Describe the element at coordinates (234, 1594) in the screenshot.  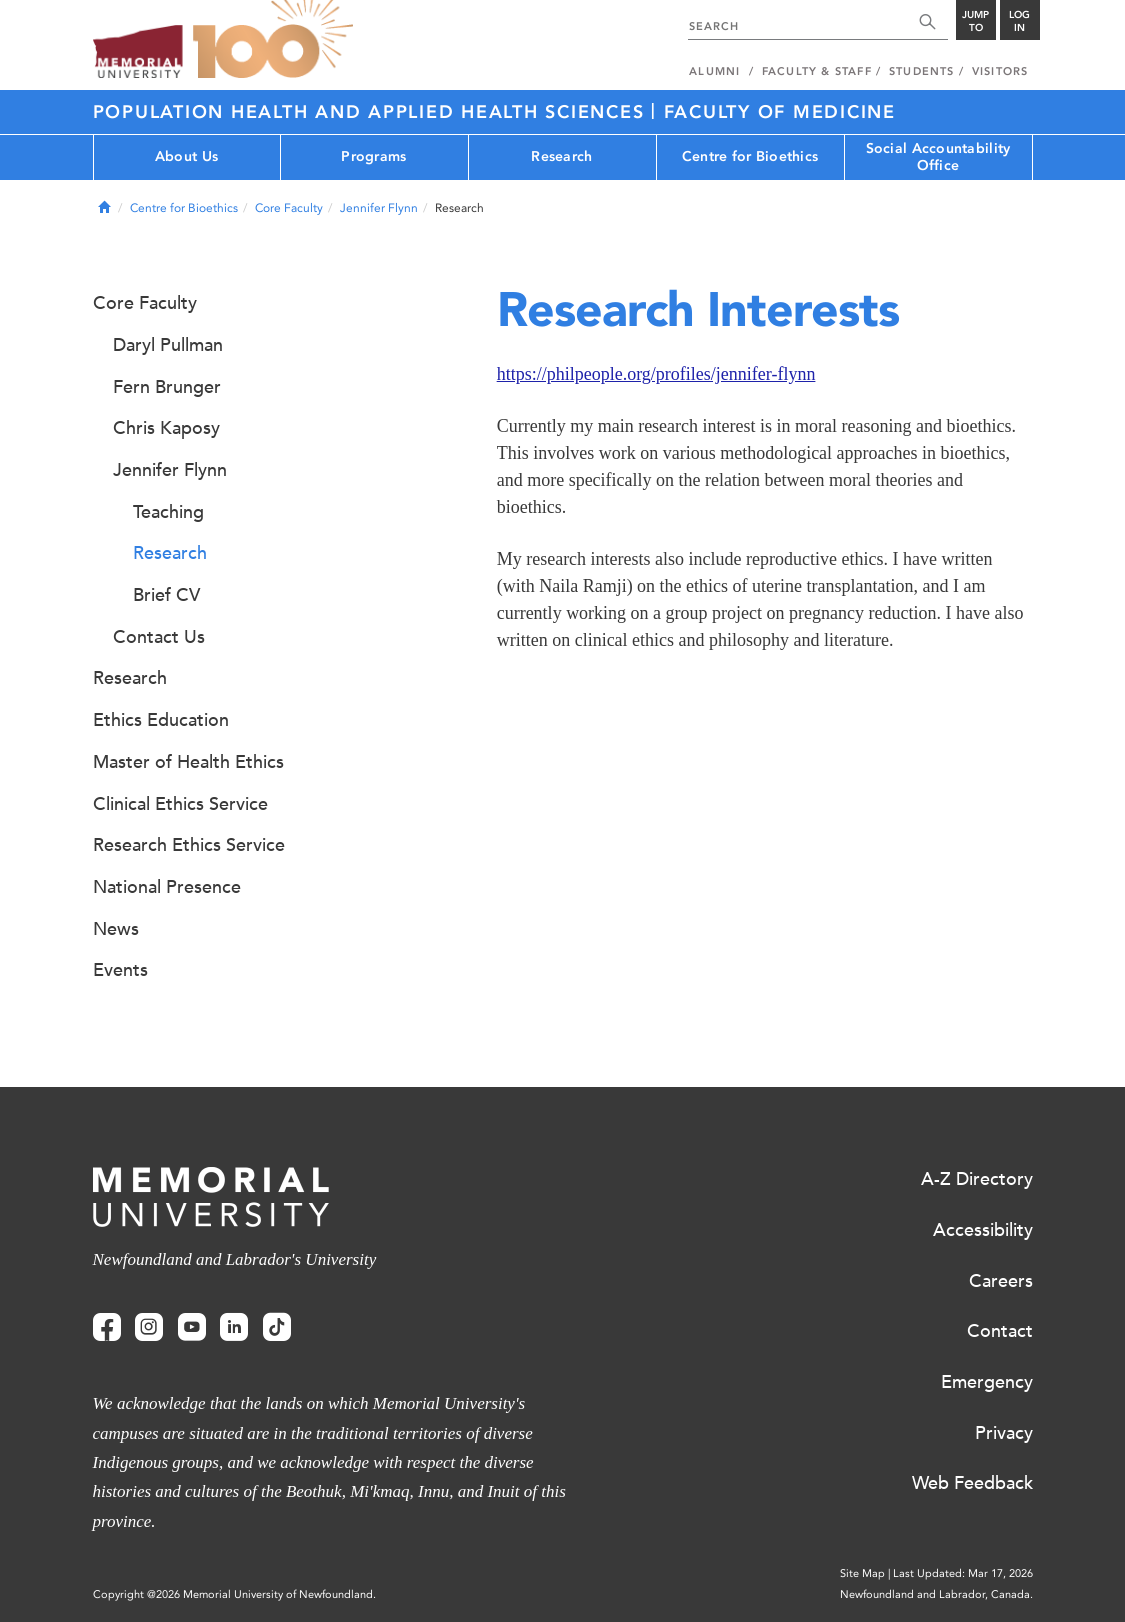
I see `Copyright @2026 Memorial University of Newfoundland.` at that location.